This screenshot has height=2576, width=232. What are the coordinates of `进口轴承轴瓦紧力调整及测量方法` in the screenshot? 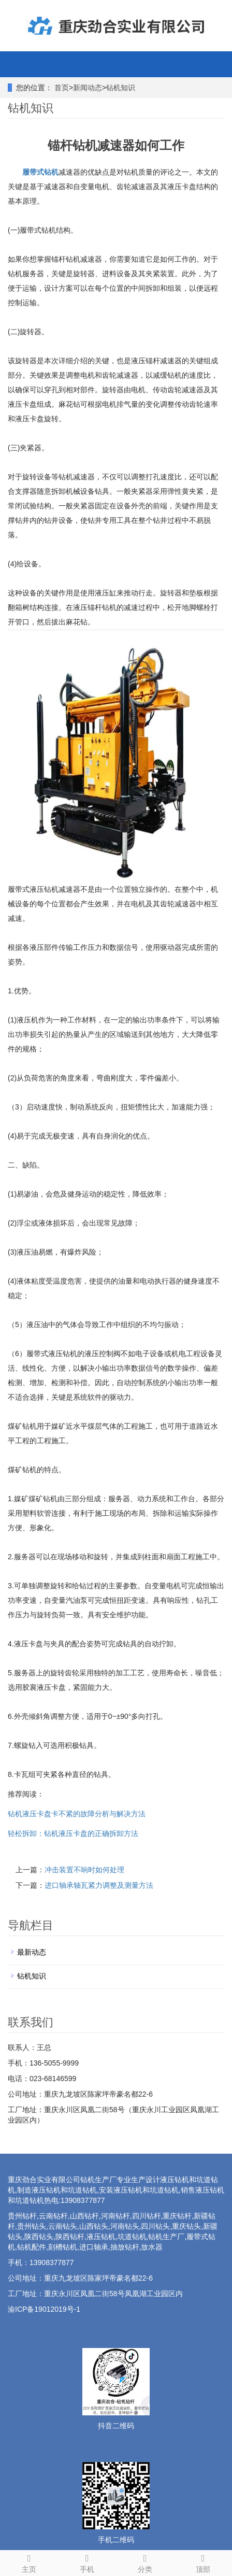 It's located at (99, 1885).